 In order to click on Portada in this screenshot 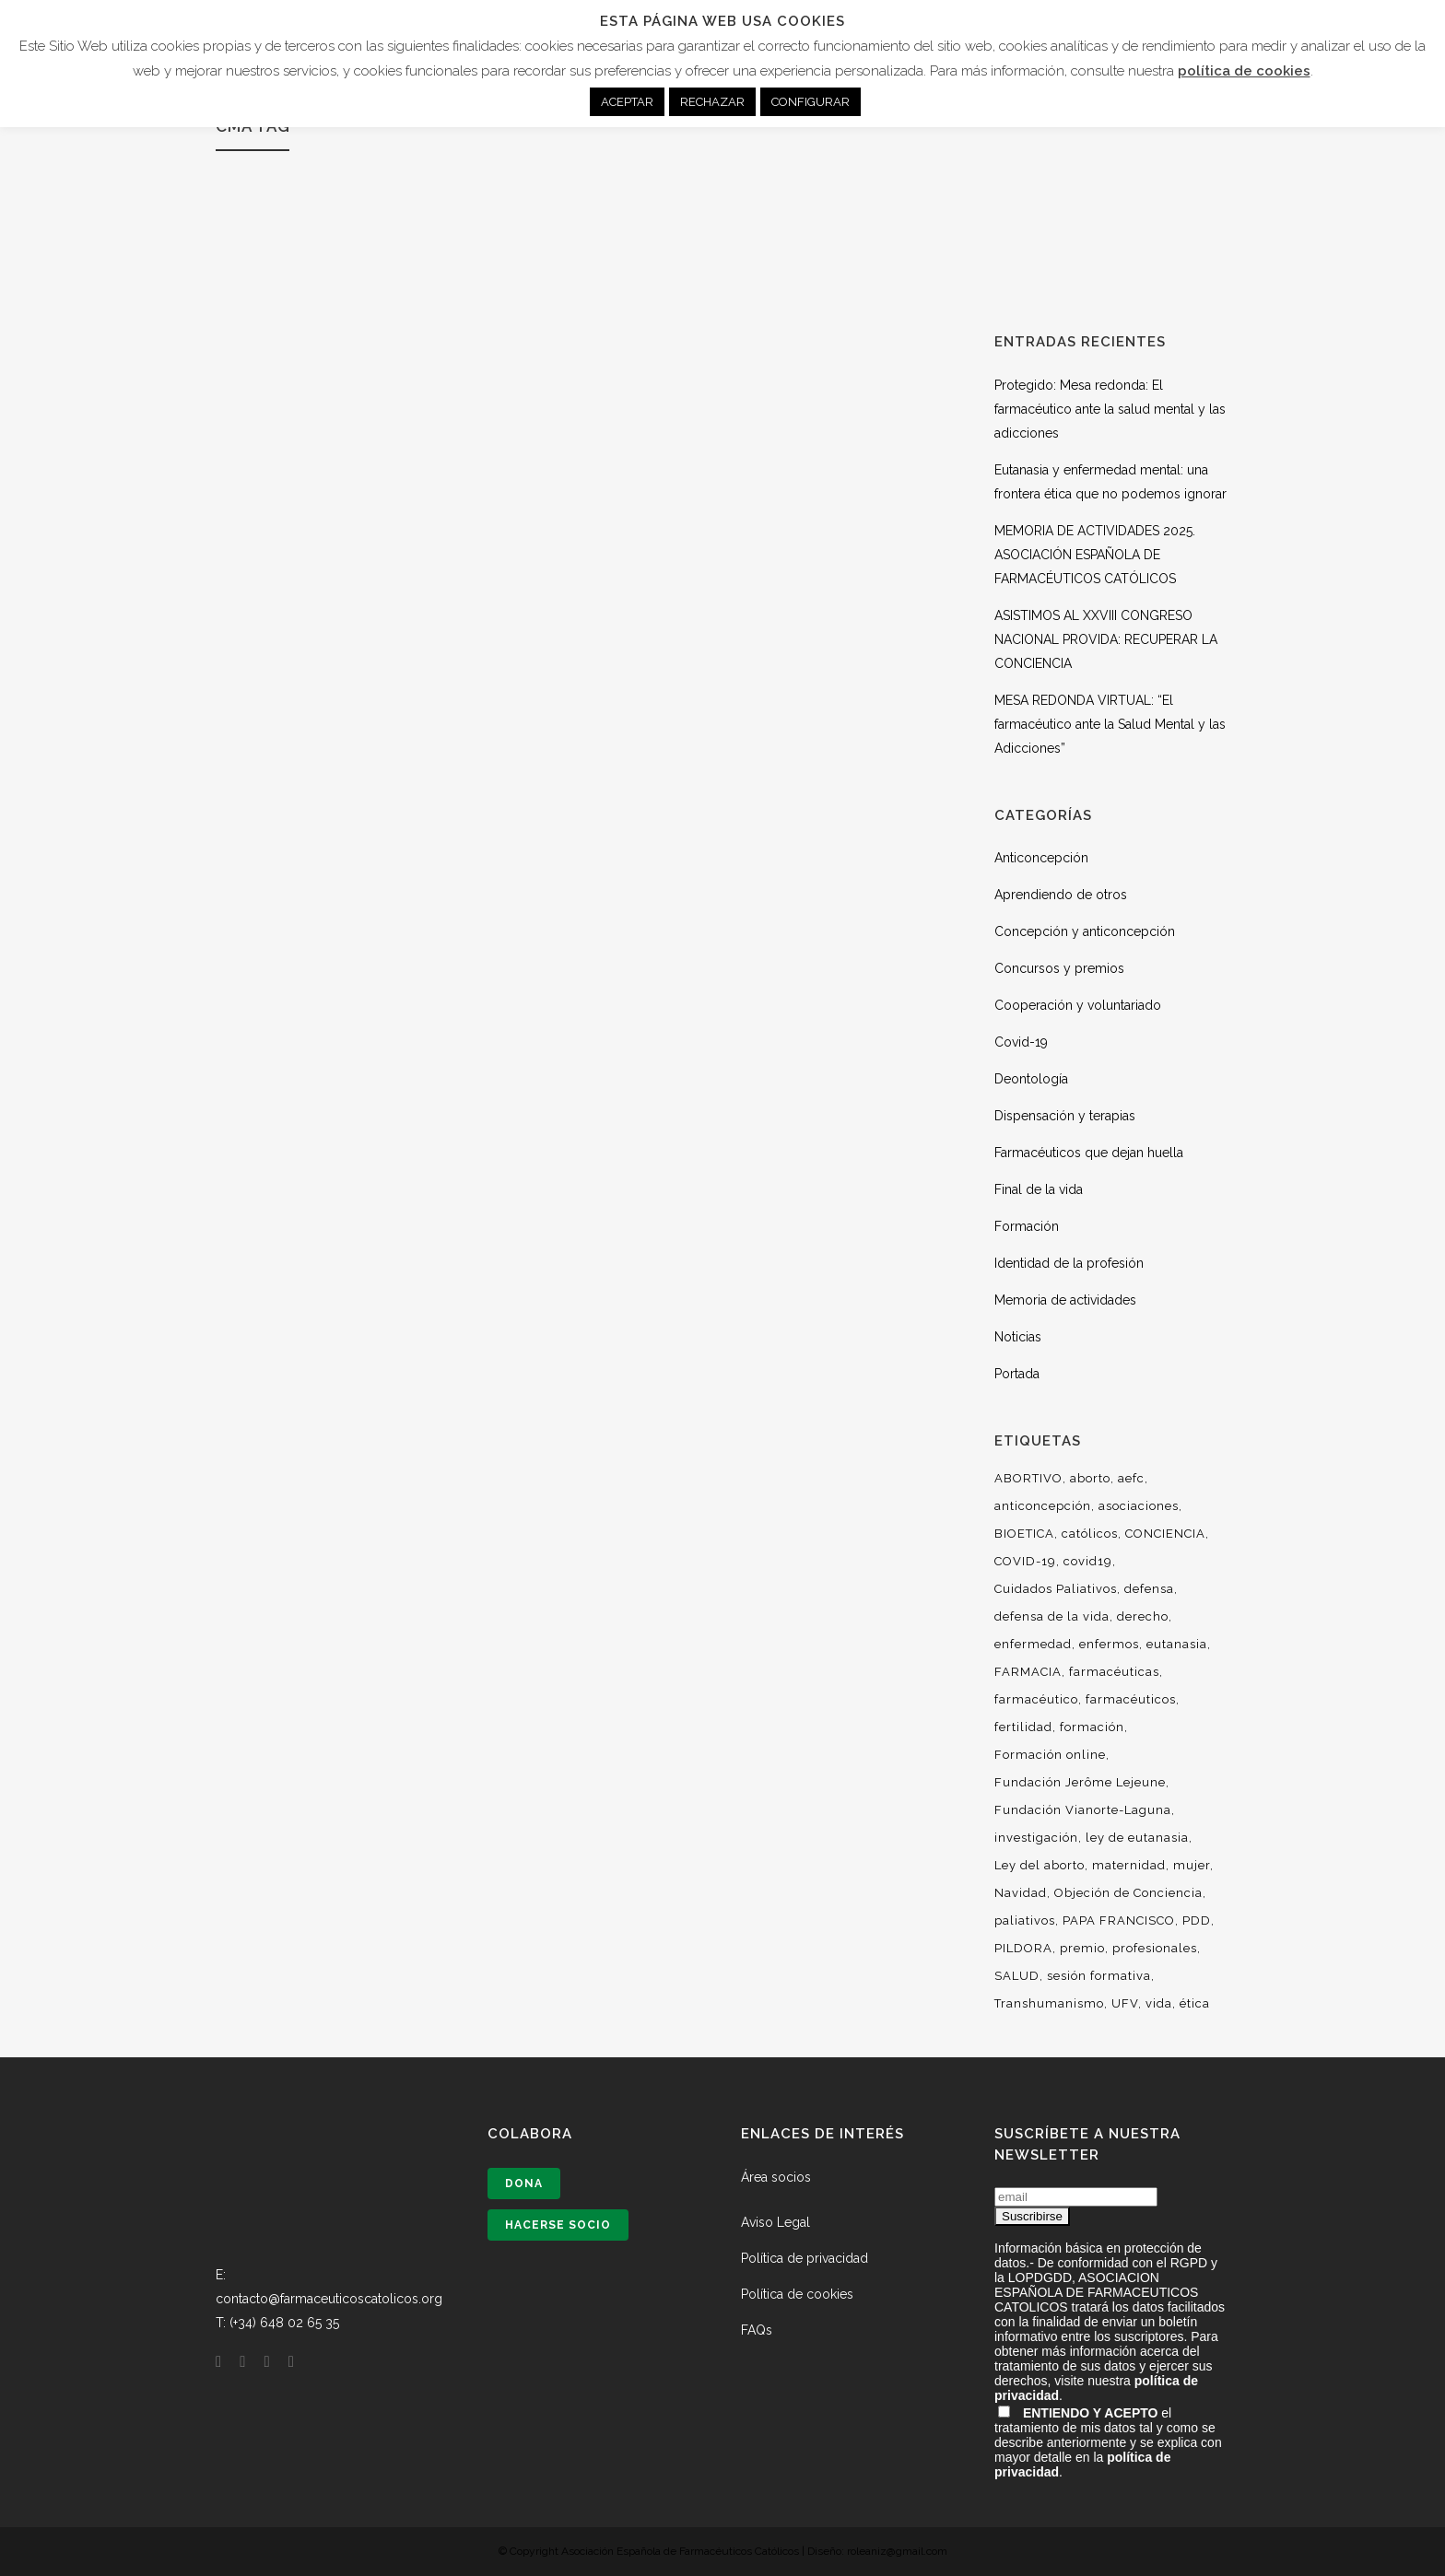, I will do `click(1017, 1373)`.